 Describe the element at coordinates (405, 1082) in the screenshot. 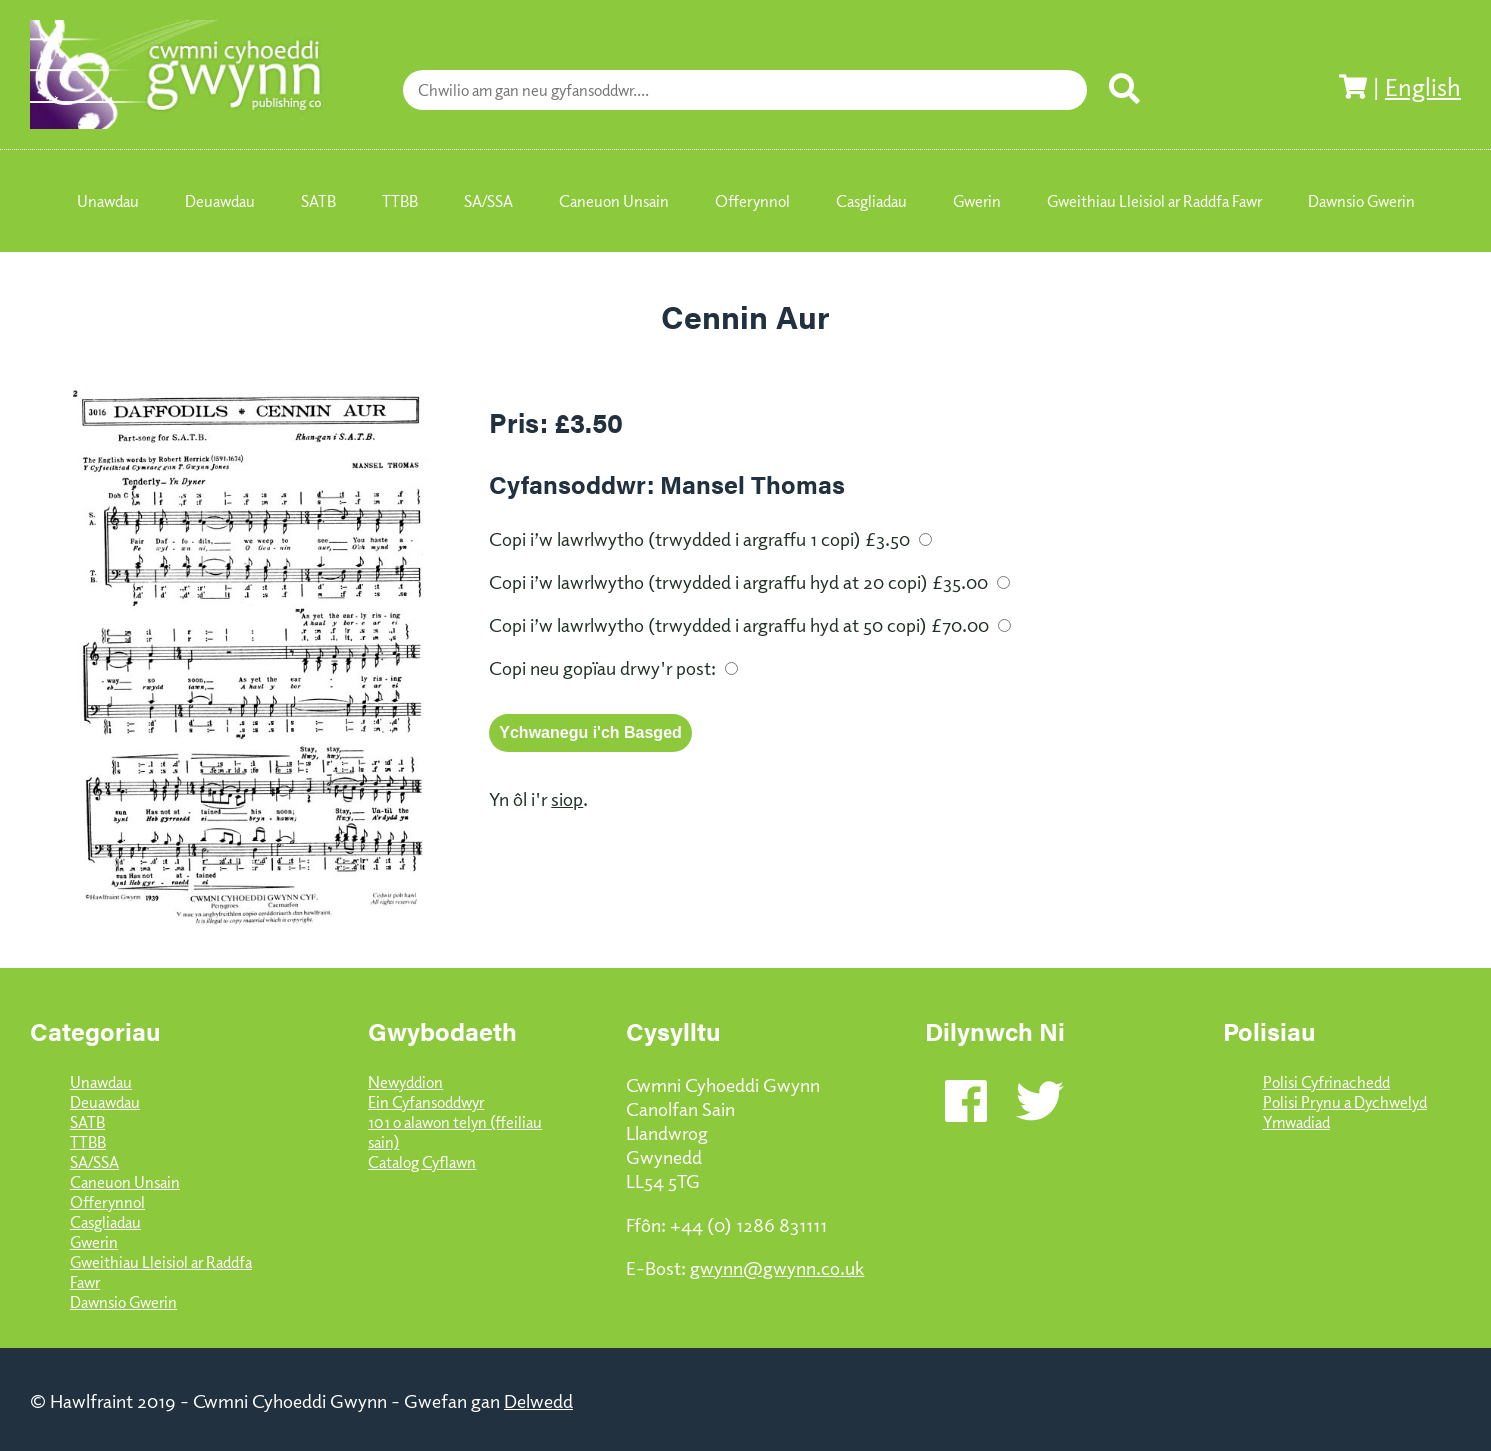

I see `Newyddion` at that location.